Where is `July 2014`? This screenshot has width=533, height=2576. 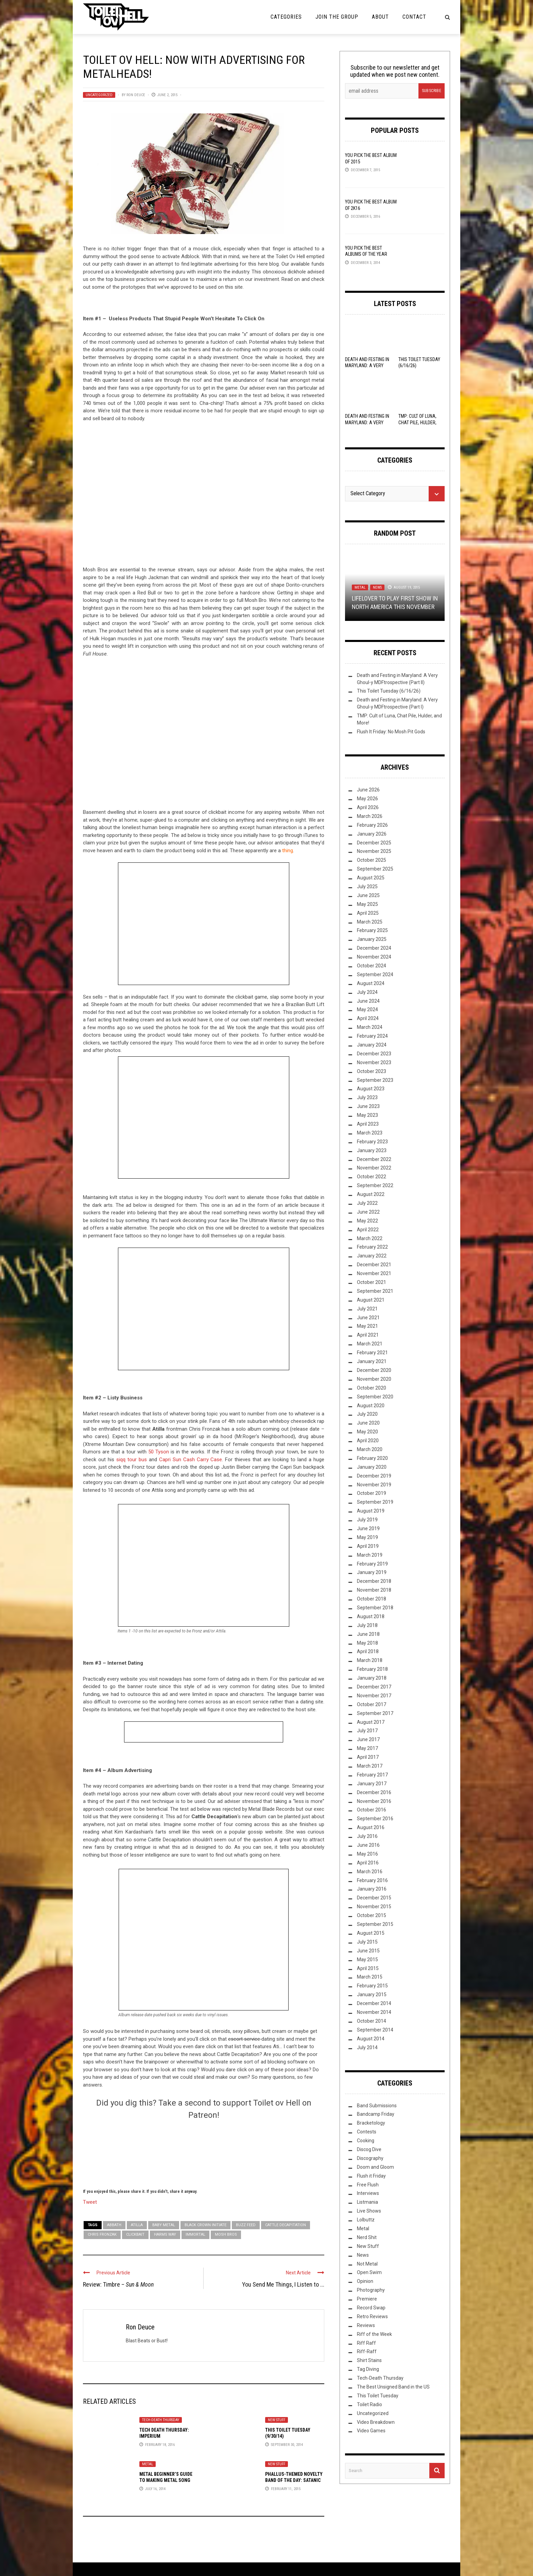 July 2014 is located at coordinates (367, 2047).